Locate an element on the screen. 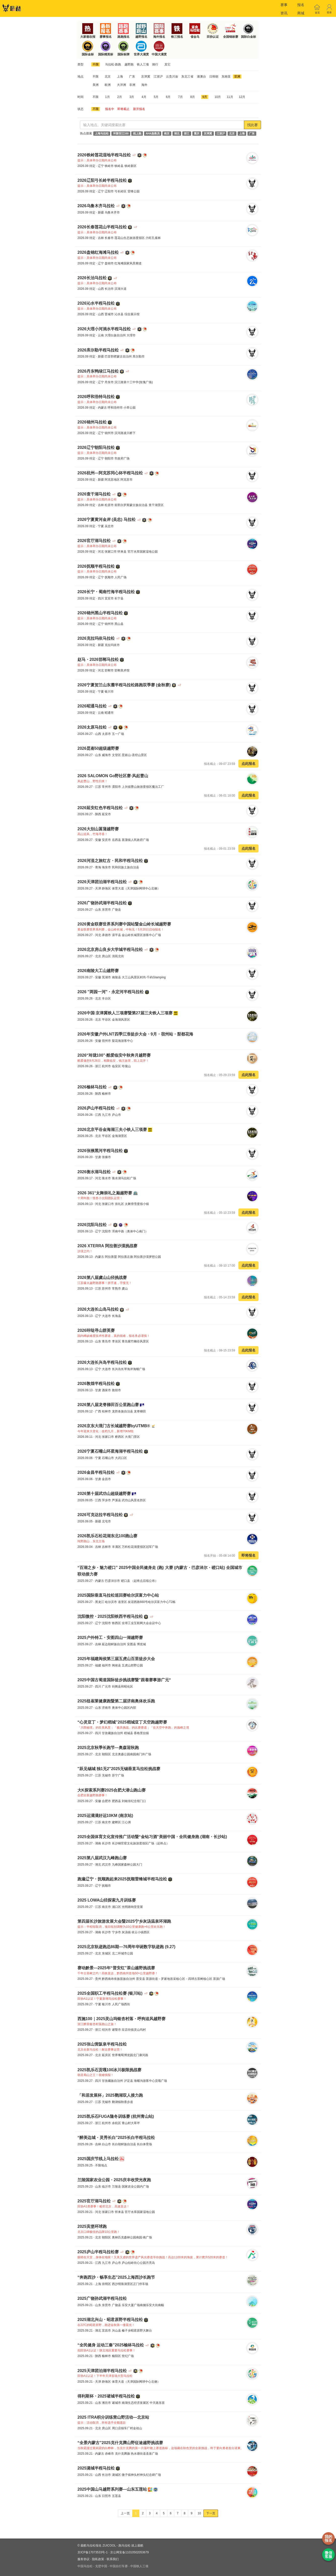 Image resolution: width=336 pixels, height=2576 pixels. 2025北京轨迹跑总86期—76周年华诞数字轨迹跑 (9.27) is located at coordinates (126, 1947).